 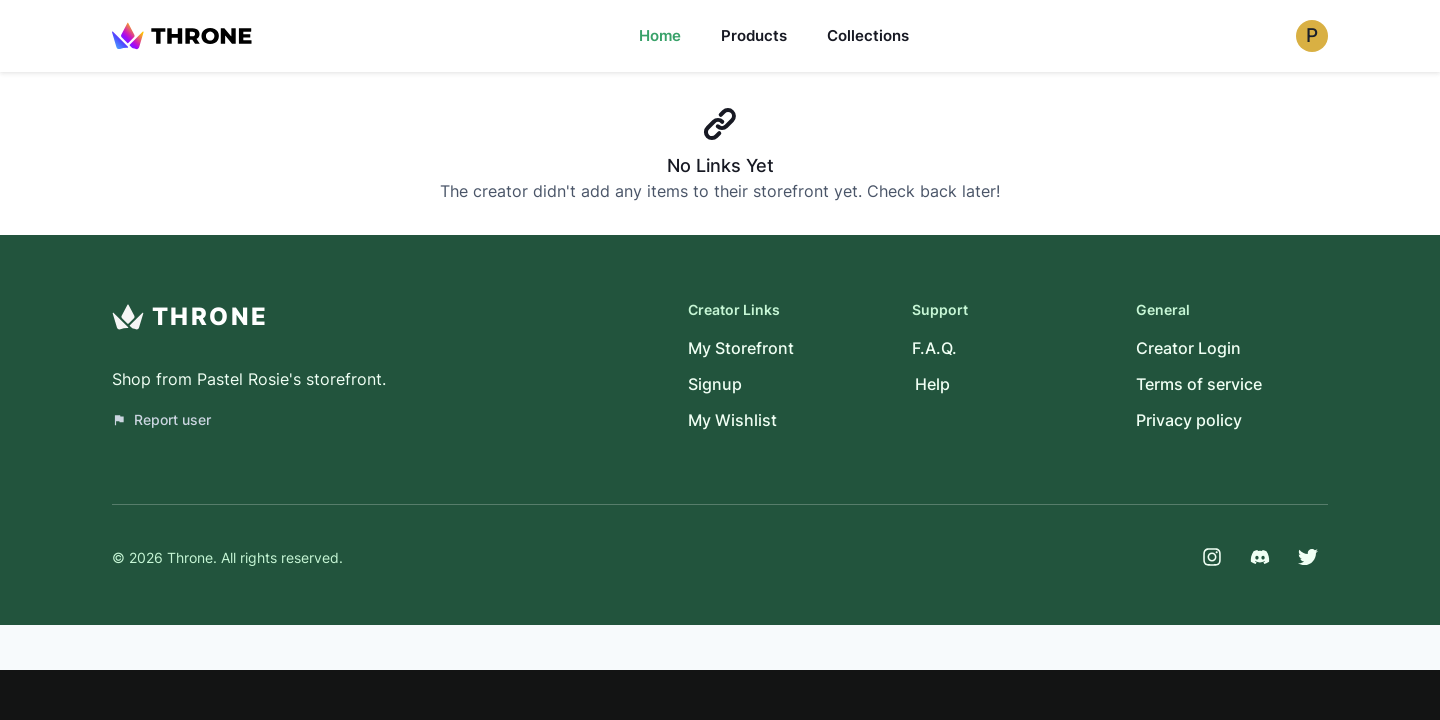 What do you see at coordinates (754, 35) in the screenshot?
I see `Products` at bounding box center [754, 35].